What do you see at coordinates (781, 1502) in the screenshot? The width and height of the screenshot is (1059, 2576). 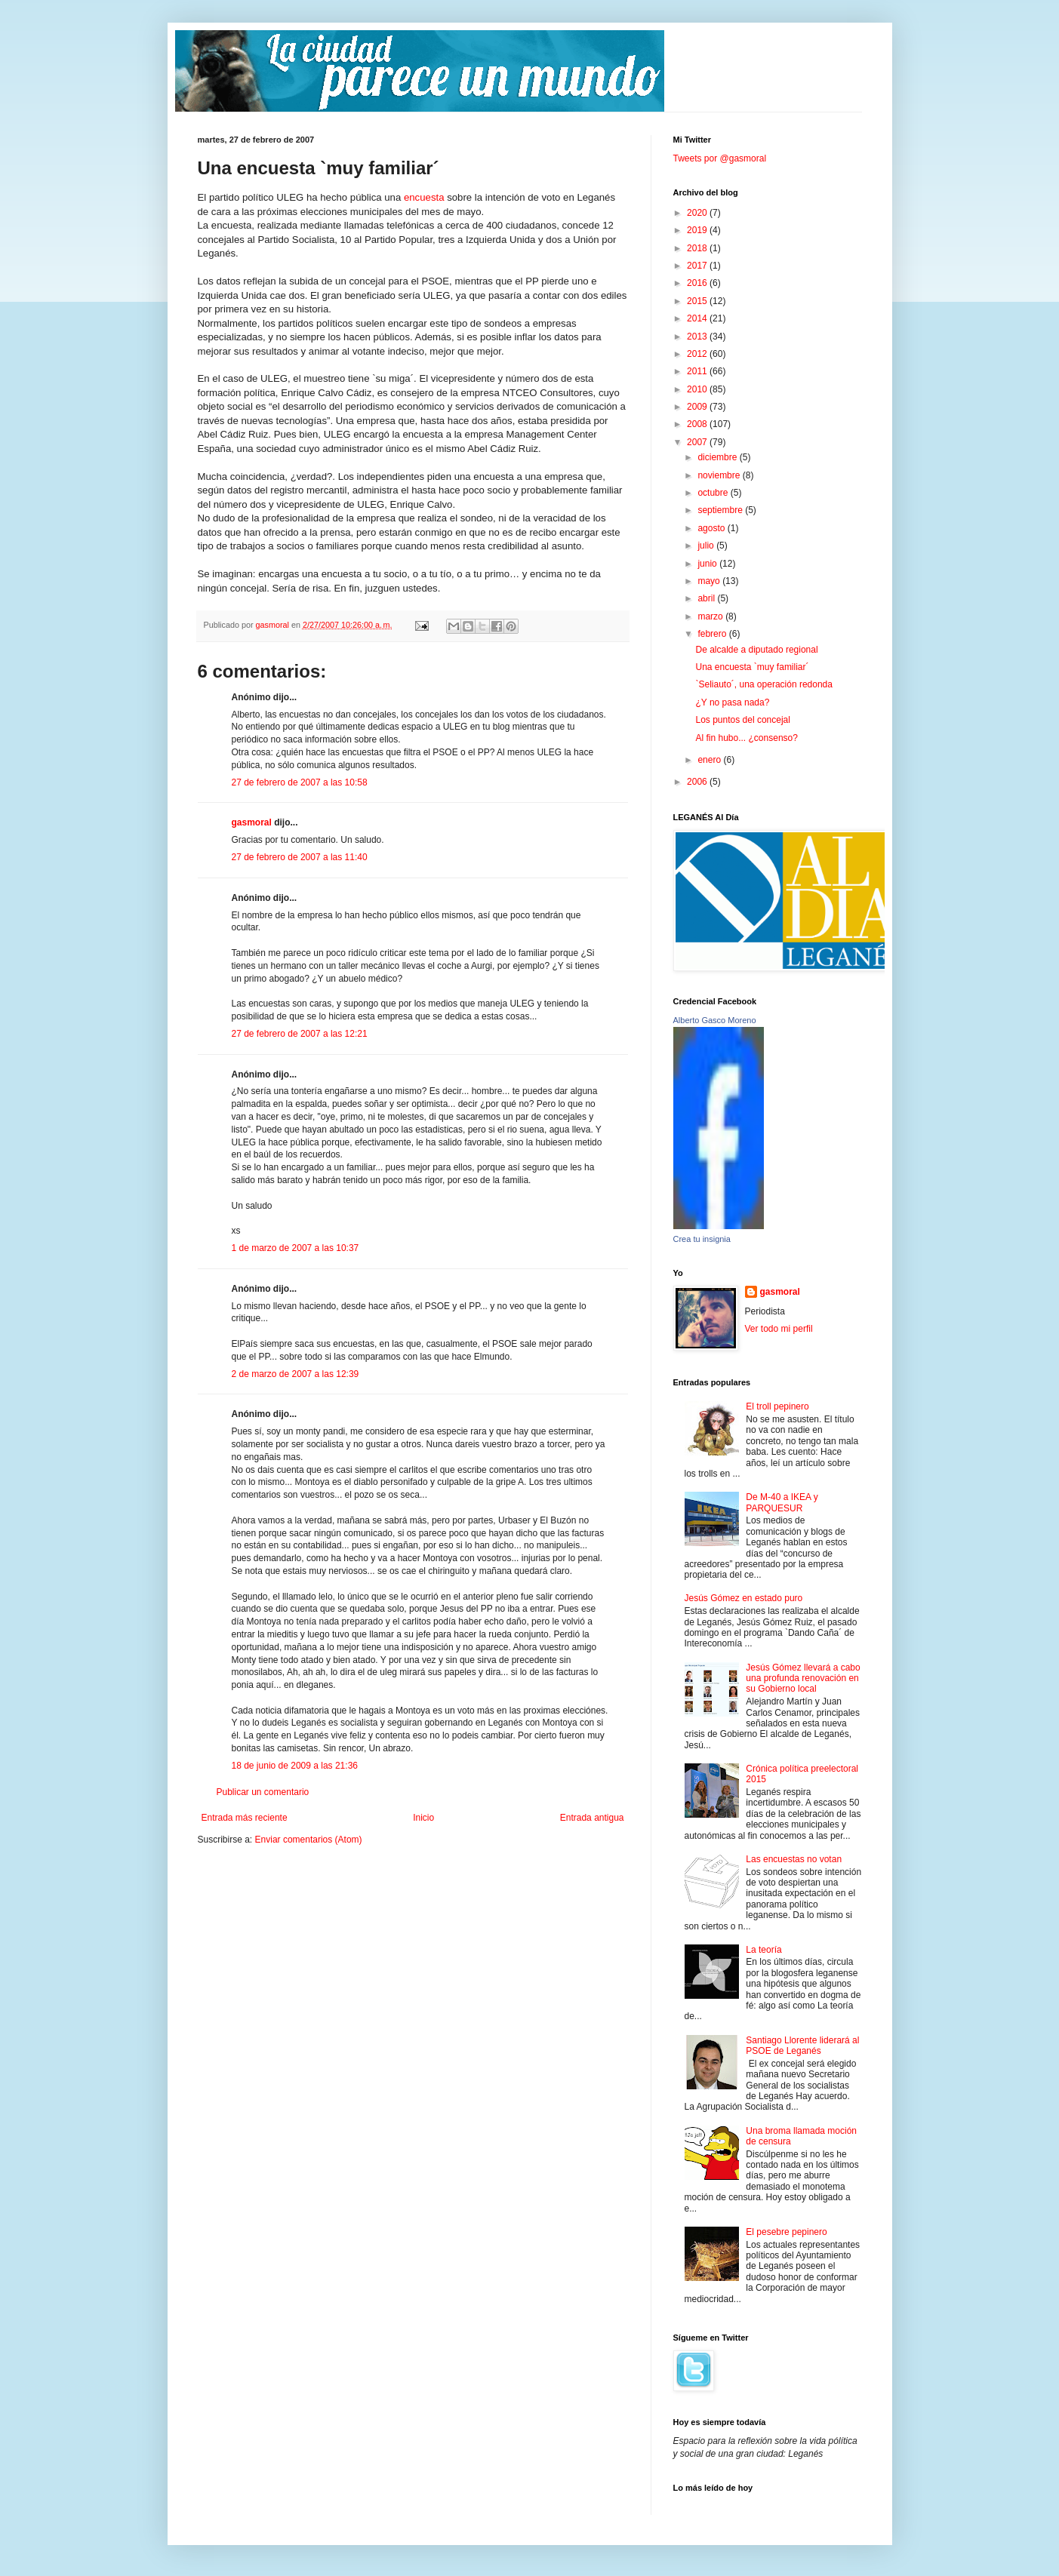 I see `De M-40 a IKEA y PARQUESUR` at bounding box center [781, 1502].